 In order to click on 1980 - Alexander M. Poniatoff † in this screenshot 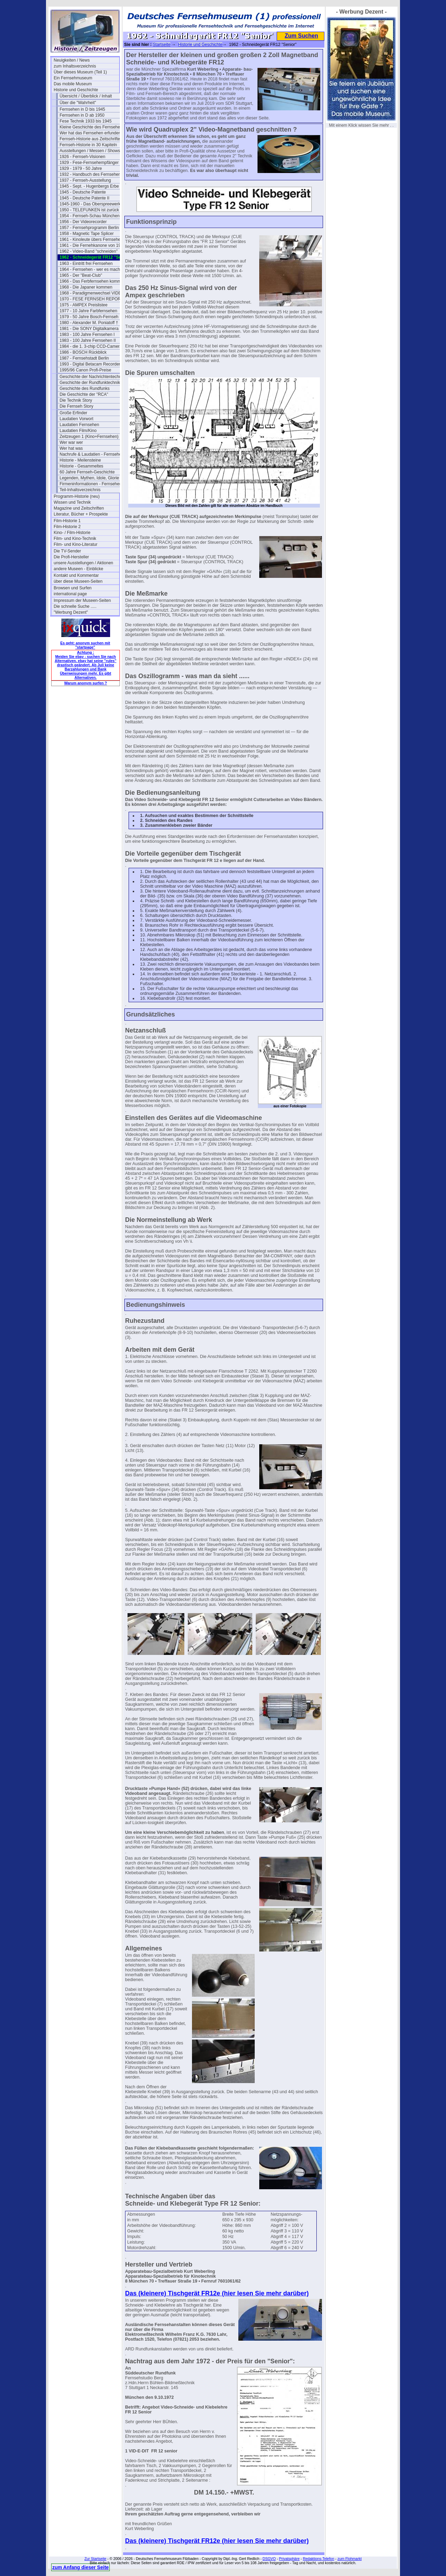, I will do `click(89, 322)`.